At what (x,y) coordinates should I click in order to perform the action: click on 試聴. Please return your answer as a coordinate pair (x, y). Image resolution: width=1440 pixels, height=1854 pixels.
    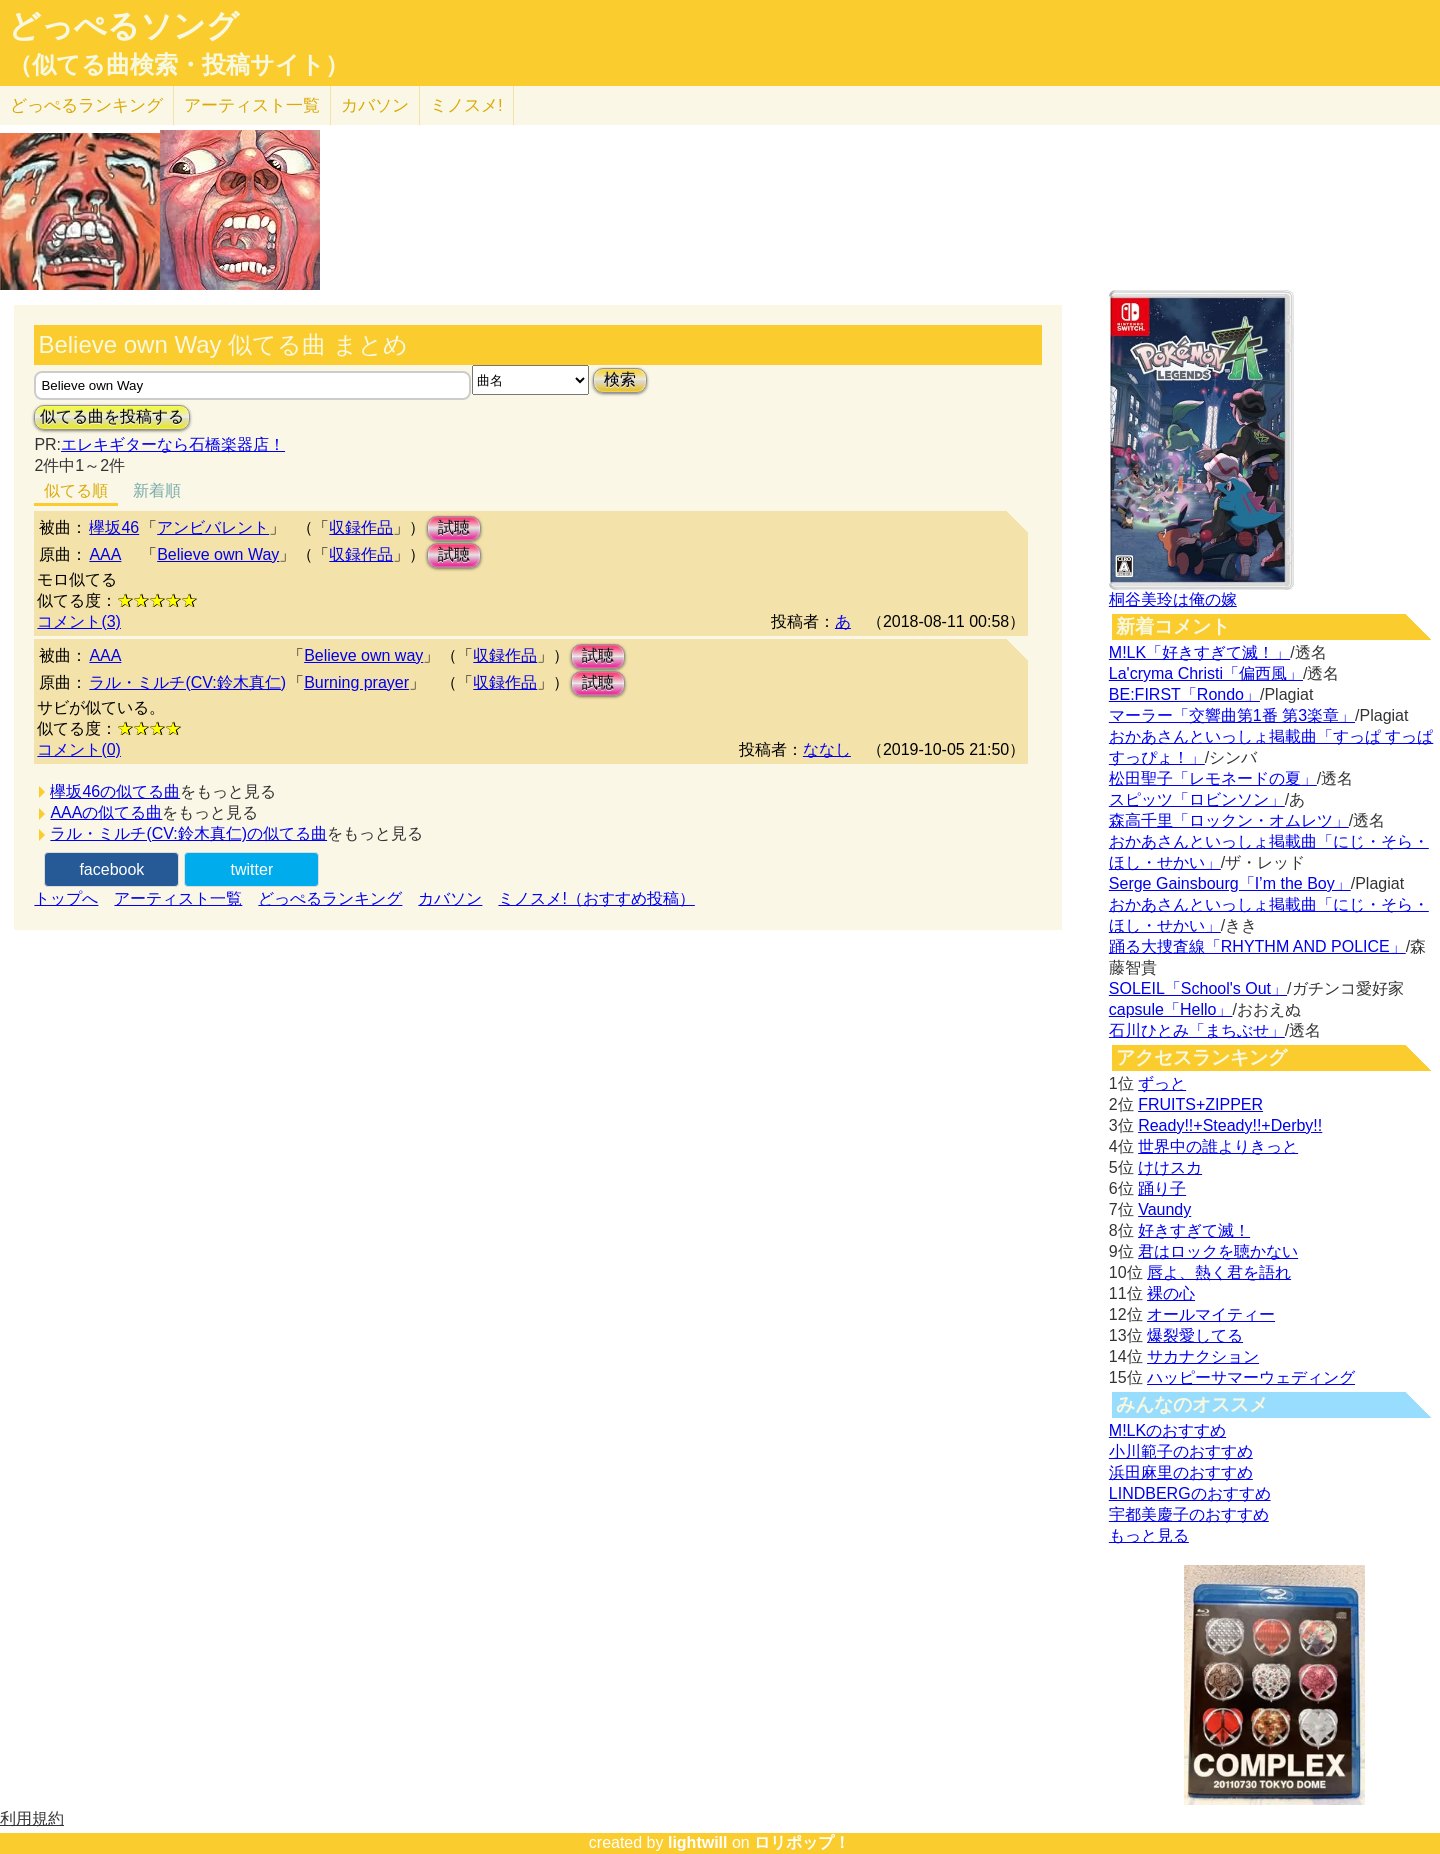
    Looking at the image, I should click on (454, 527).